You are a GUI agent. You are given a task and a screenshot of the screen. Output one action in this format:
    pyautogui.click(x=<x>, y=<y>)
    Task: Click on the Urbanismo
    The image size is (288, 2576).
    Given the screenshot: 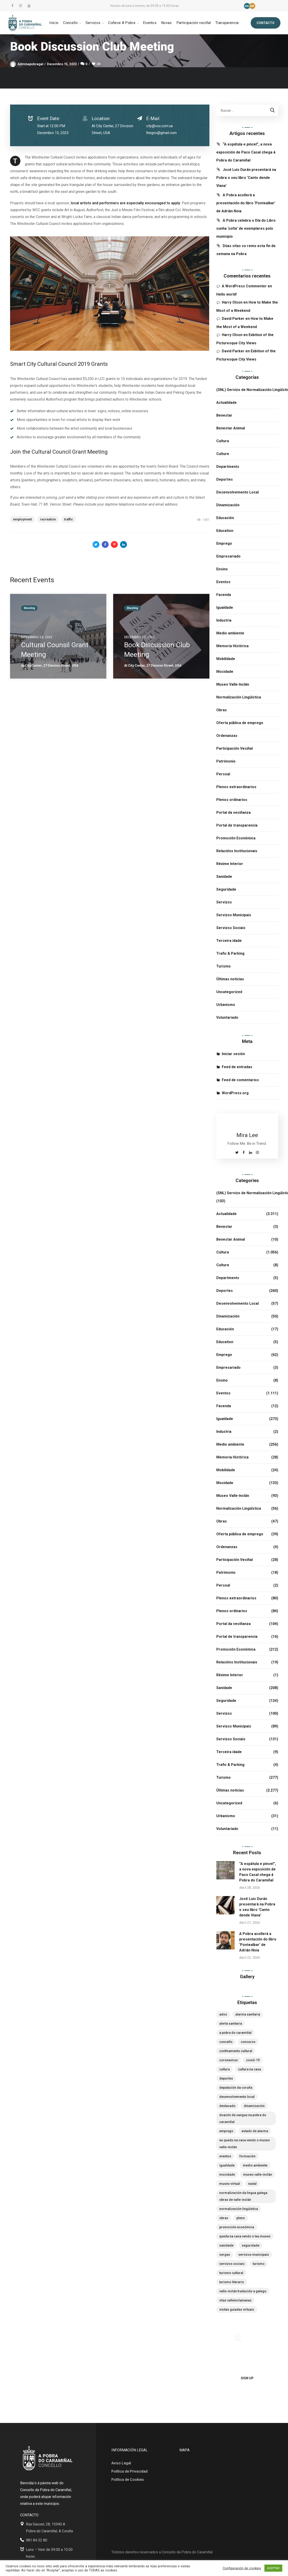 What is the action you would take?
    pyautogui.click(x=225, y=1004)
    